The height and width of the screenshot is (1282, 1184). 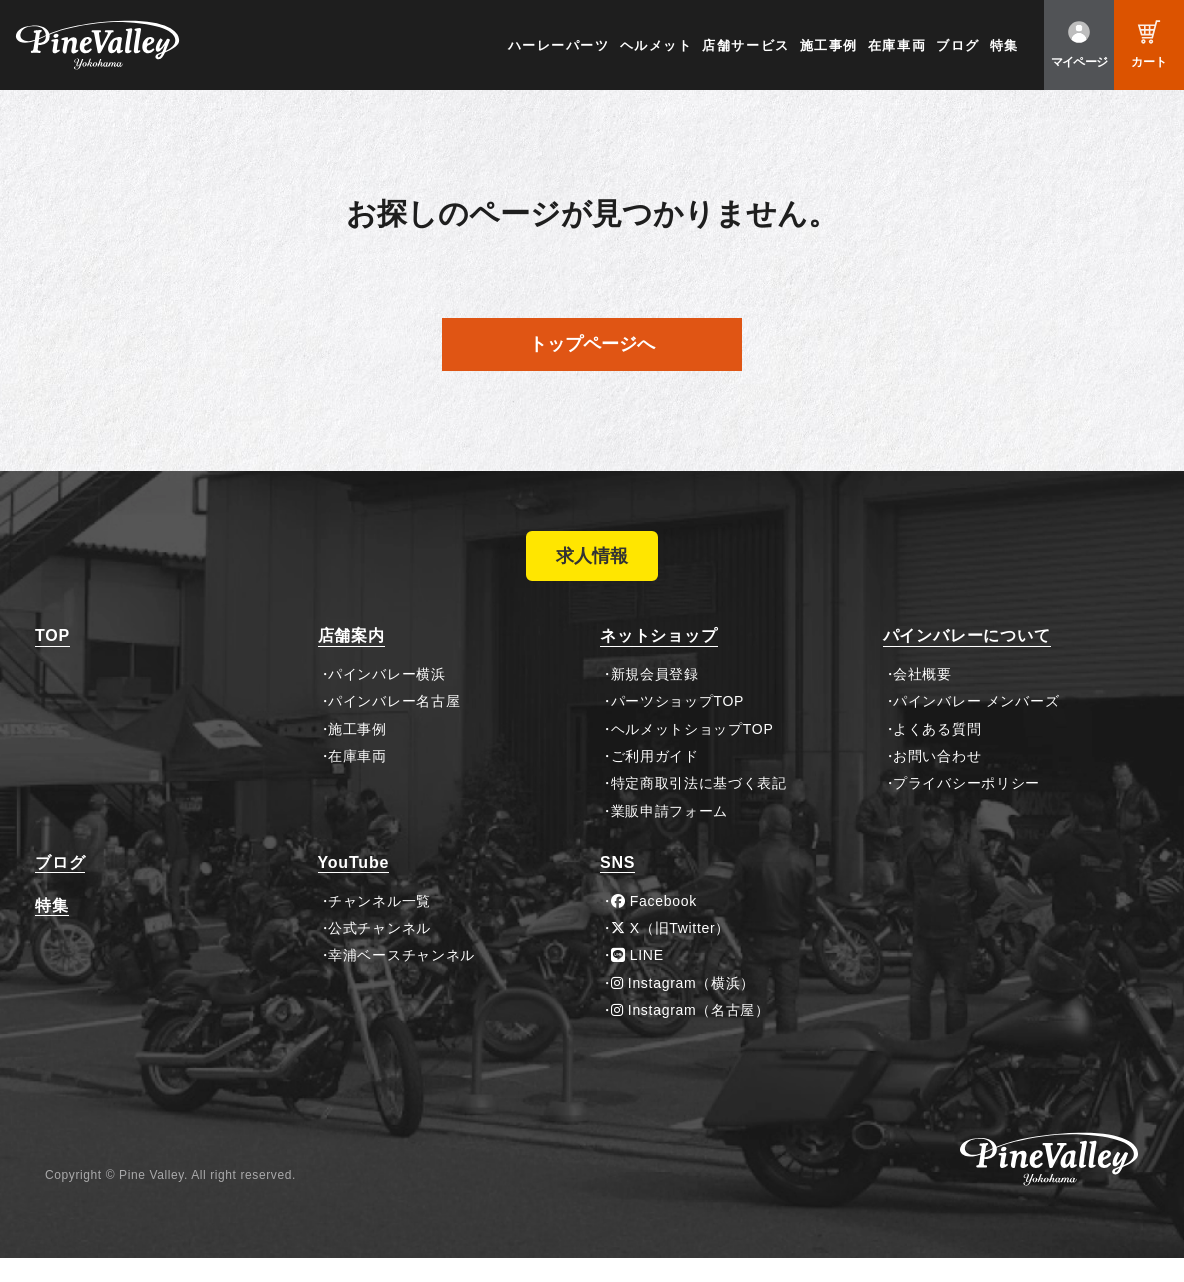 I want to click on プライバシーポリシー, so click(x=966, y=808).